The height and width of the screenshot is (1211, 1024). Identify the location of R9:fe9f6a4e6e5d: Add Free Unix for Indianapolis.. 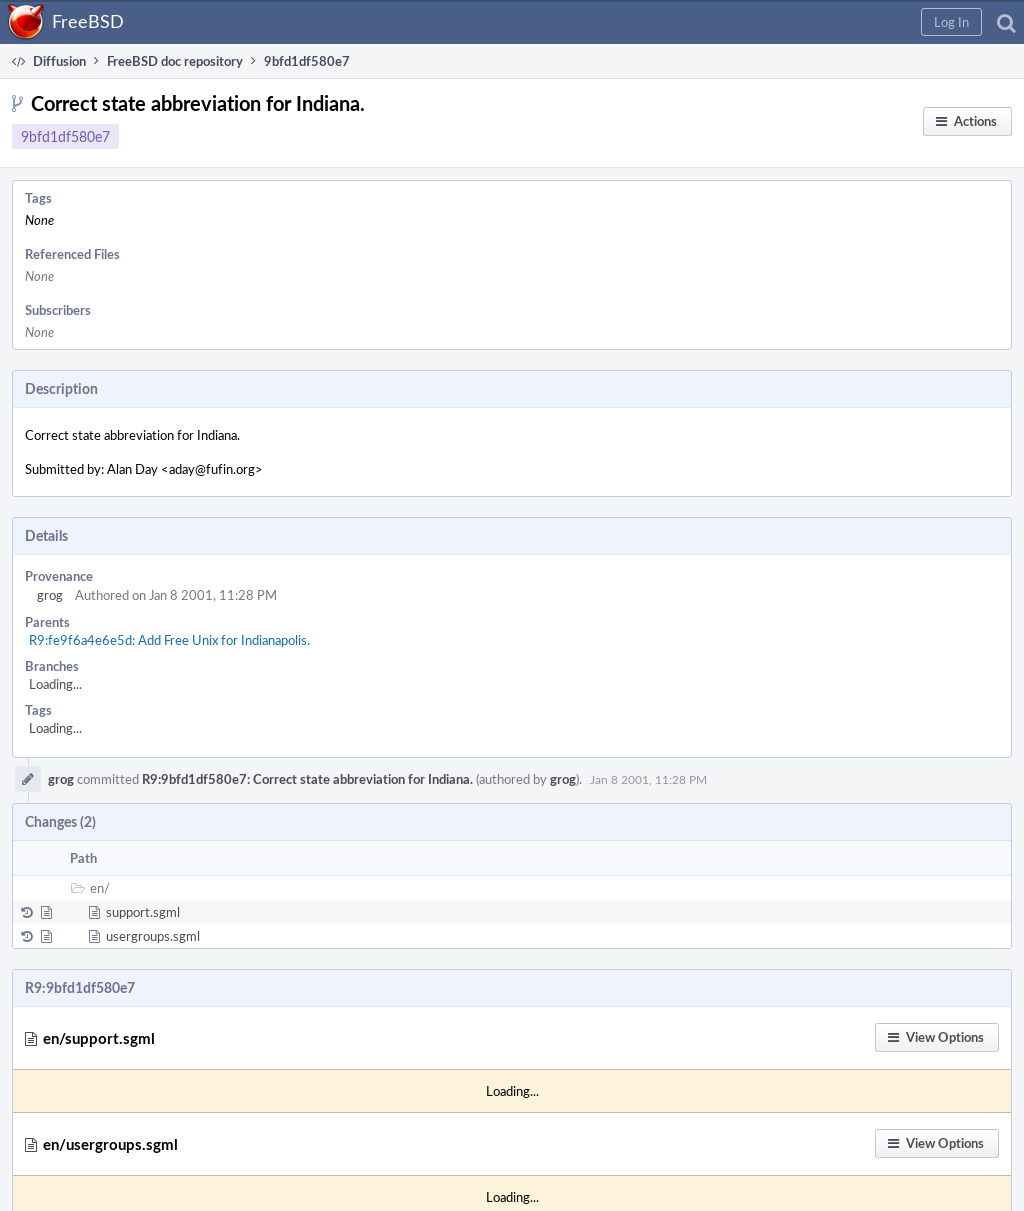
(169, 640).